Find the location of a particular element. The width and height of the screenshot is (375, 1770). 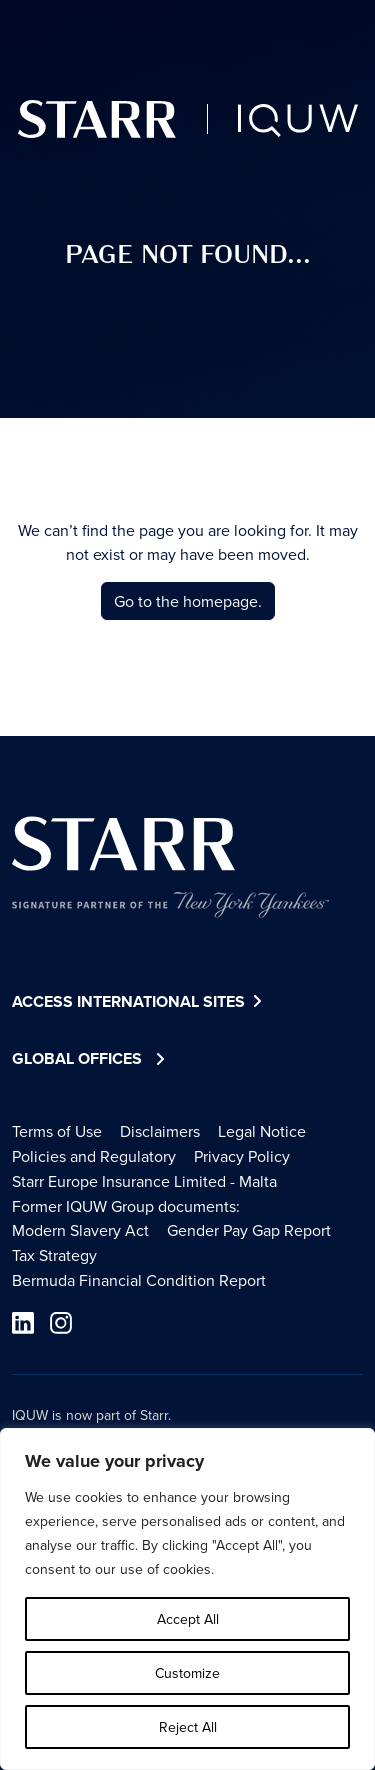

Modern Slavery Act is located at coordinates (80, 1230).